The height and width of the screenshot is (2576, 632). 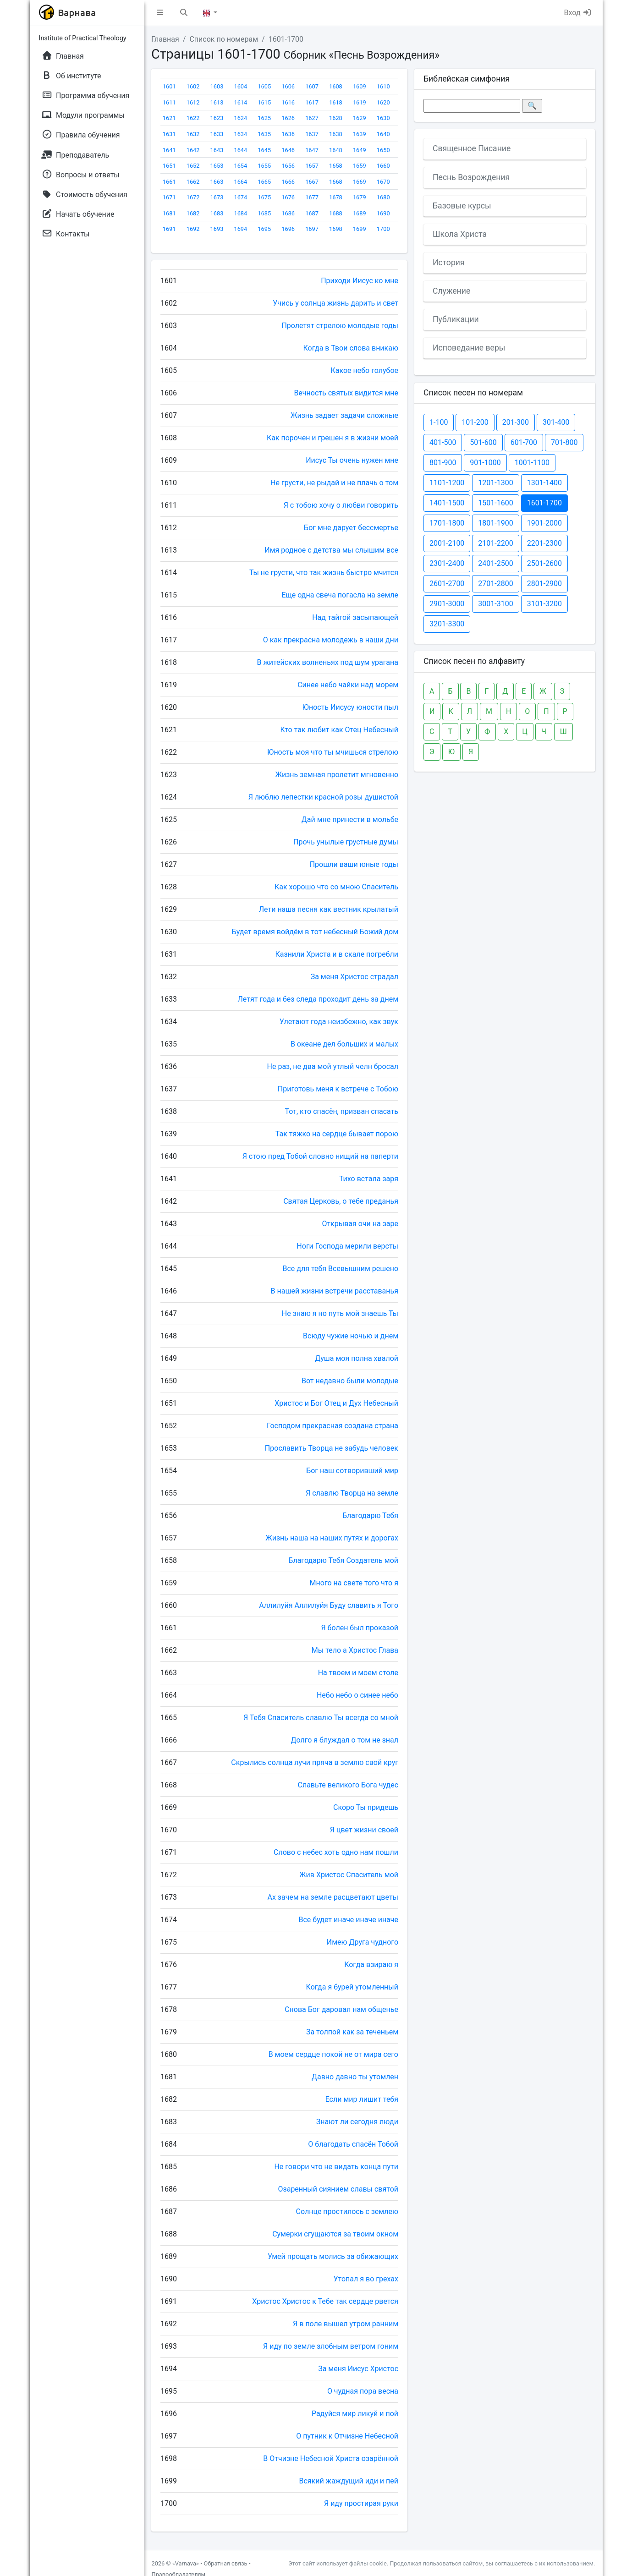 What do you see at coordinates (383, 118) in the screenshot?
I see `1630` at bounding box center [383, 118].